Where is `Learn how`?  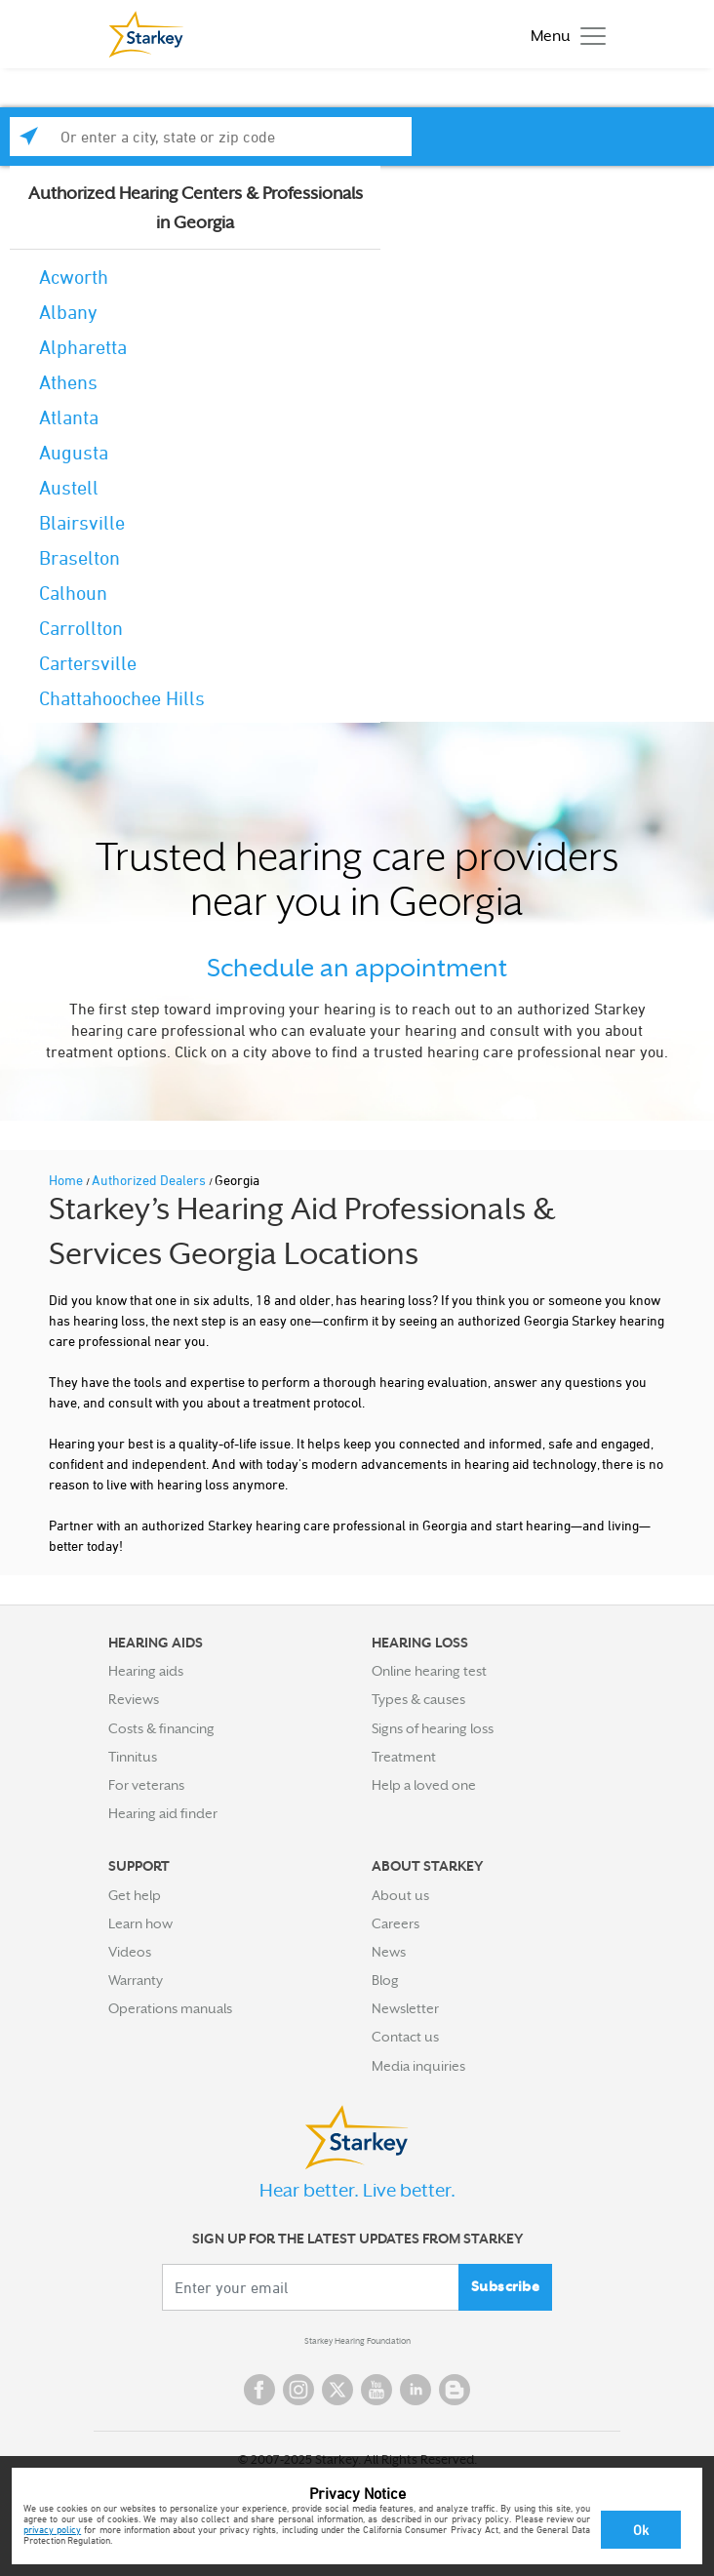 Learn how is located at coordinates (140, 1923).